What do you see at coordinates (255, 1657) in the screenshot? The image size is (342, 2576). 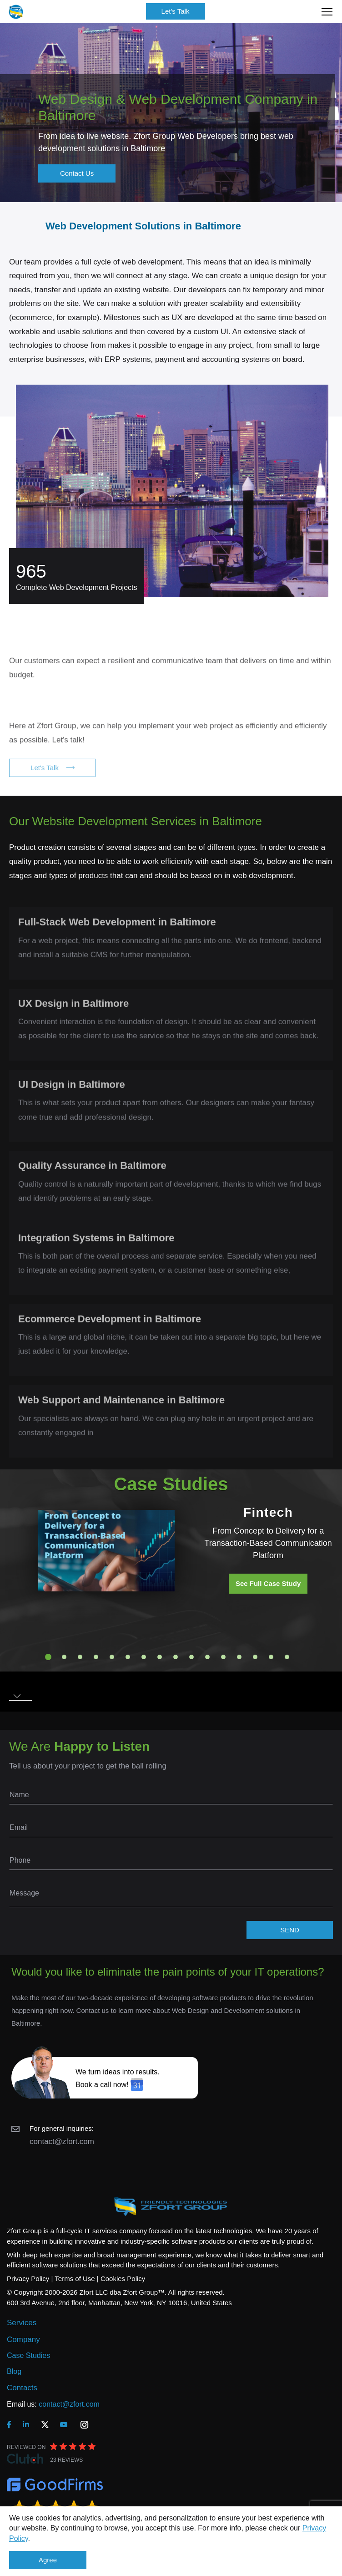 I see `14 [tab]` at bounding box center [255, 1657].